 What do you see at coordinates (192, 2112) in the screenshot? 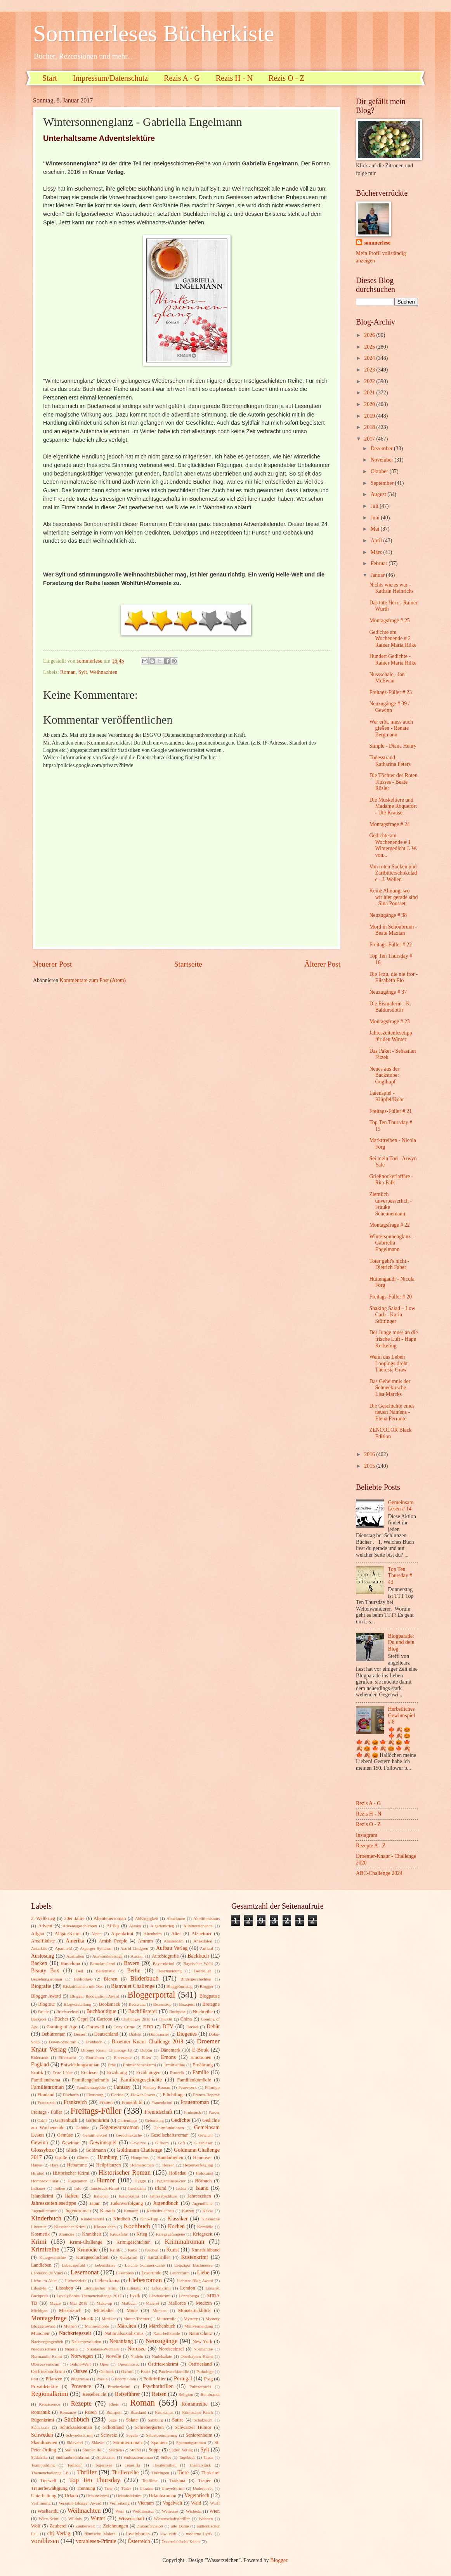
I see `Frühstück` at bounding box center [192, 2112].